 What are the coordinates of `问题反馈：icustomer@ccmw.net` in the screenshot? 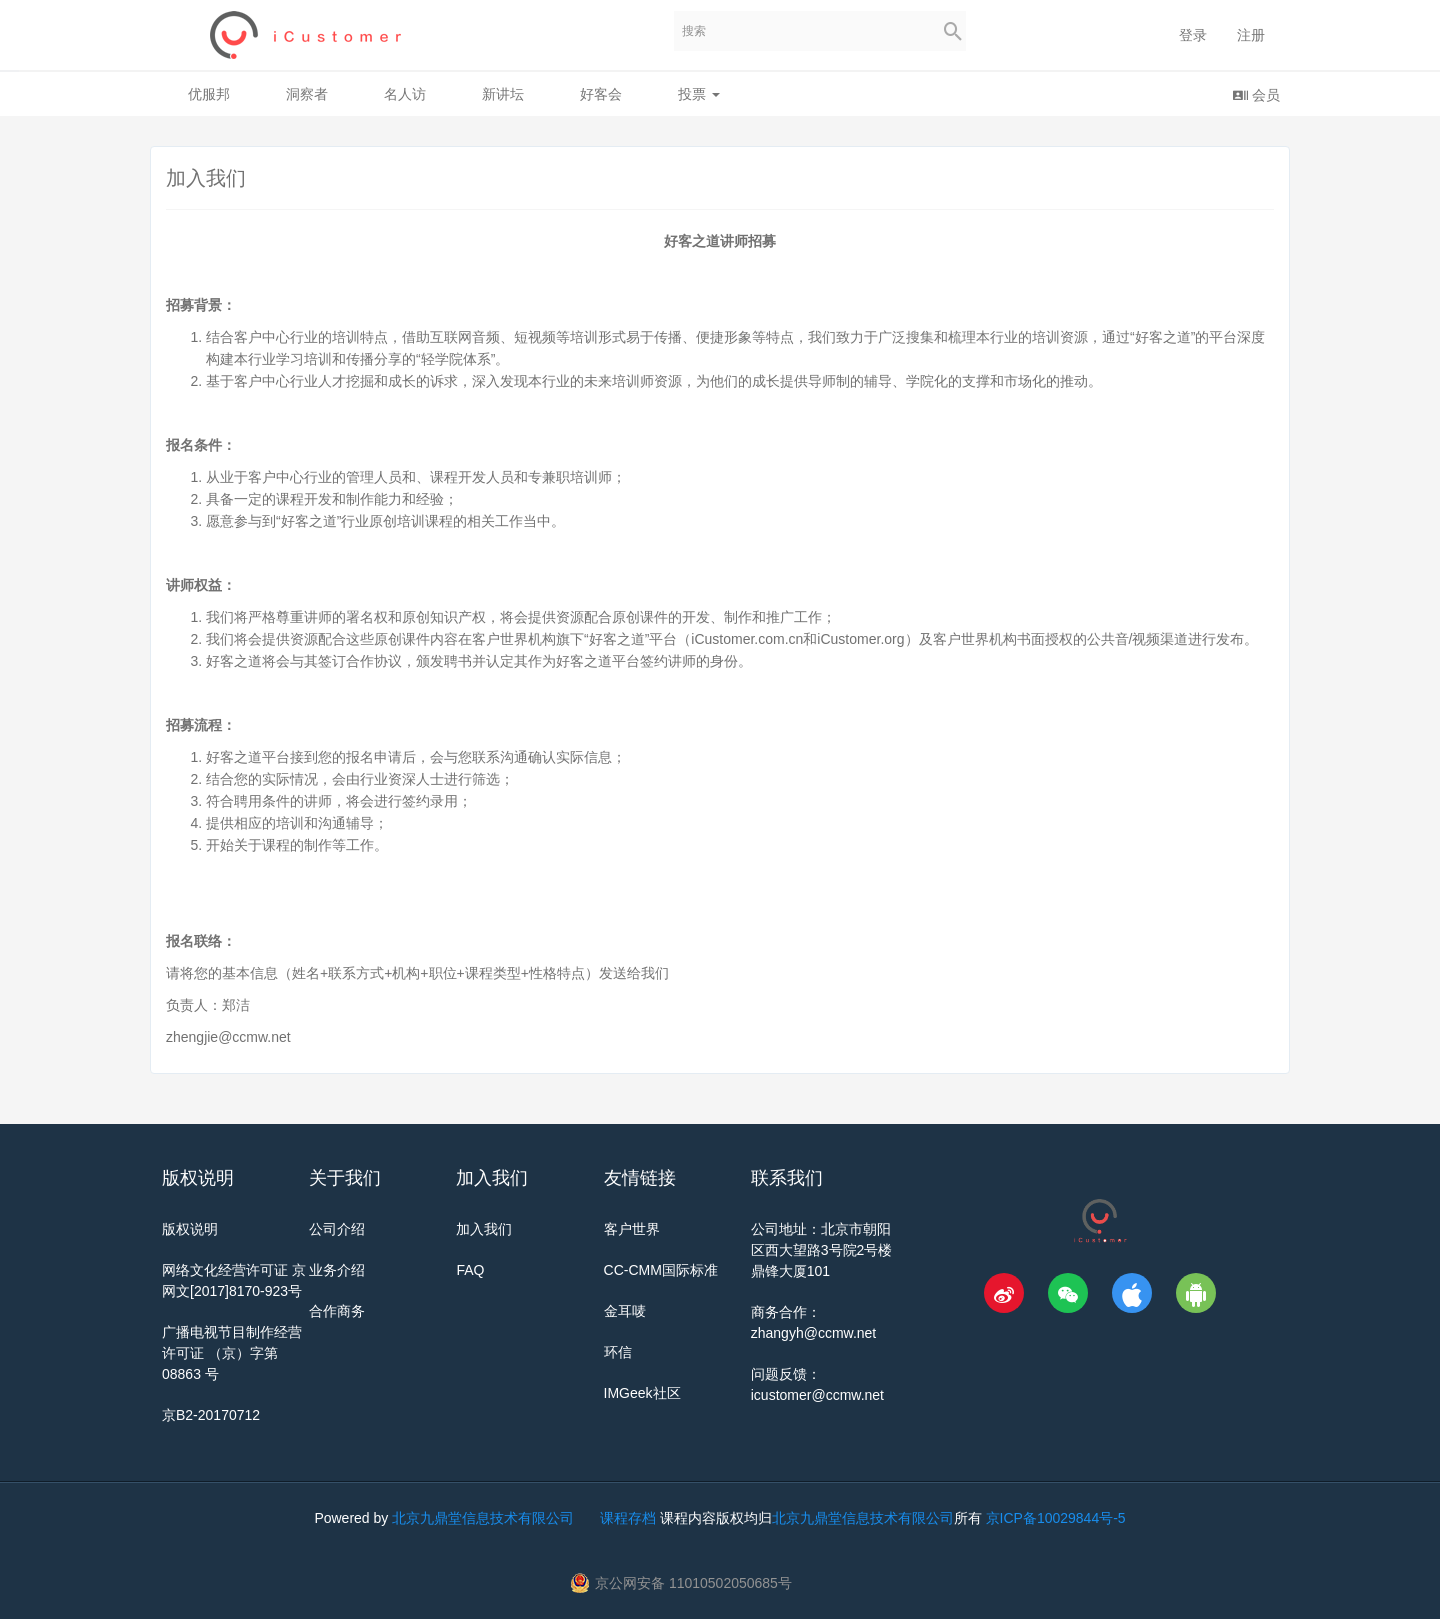 It's located at (817, 1384).